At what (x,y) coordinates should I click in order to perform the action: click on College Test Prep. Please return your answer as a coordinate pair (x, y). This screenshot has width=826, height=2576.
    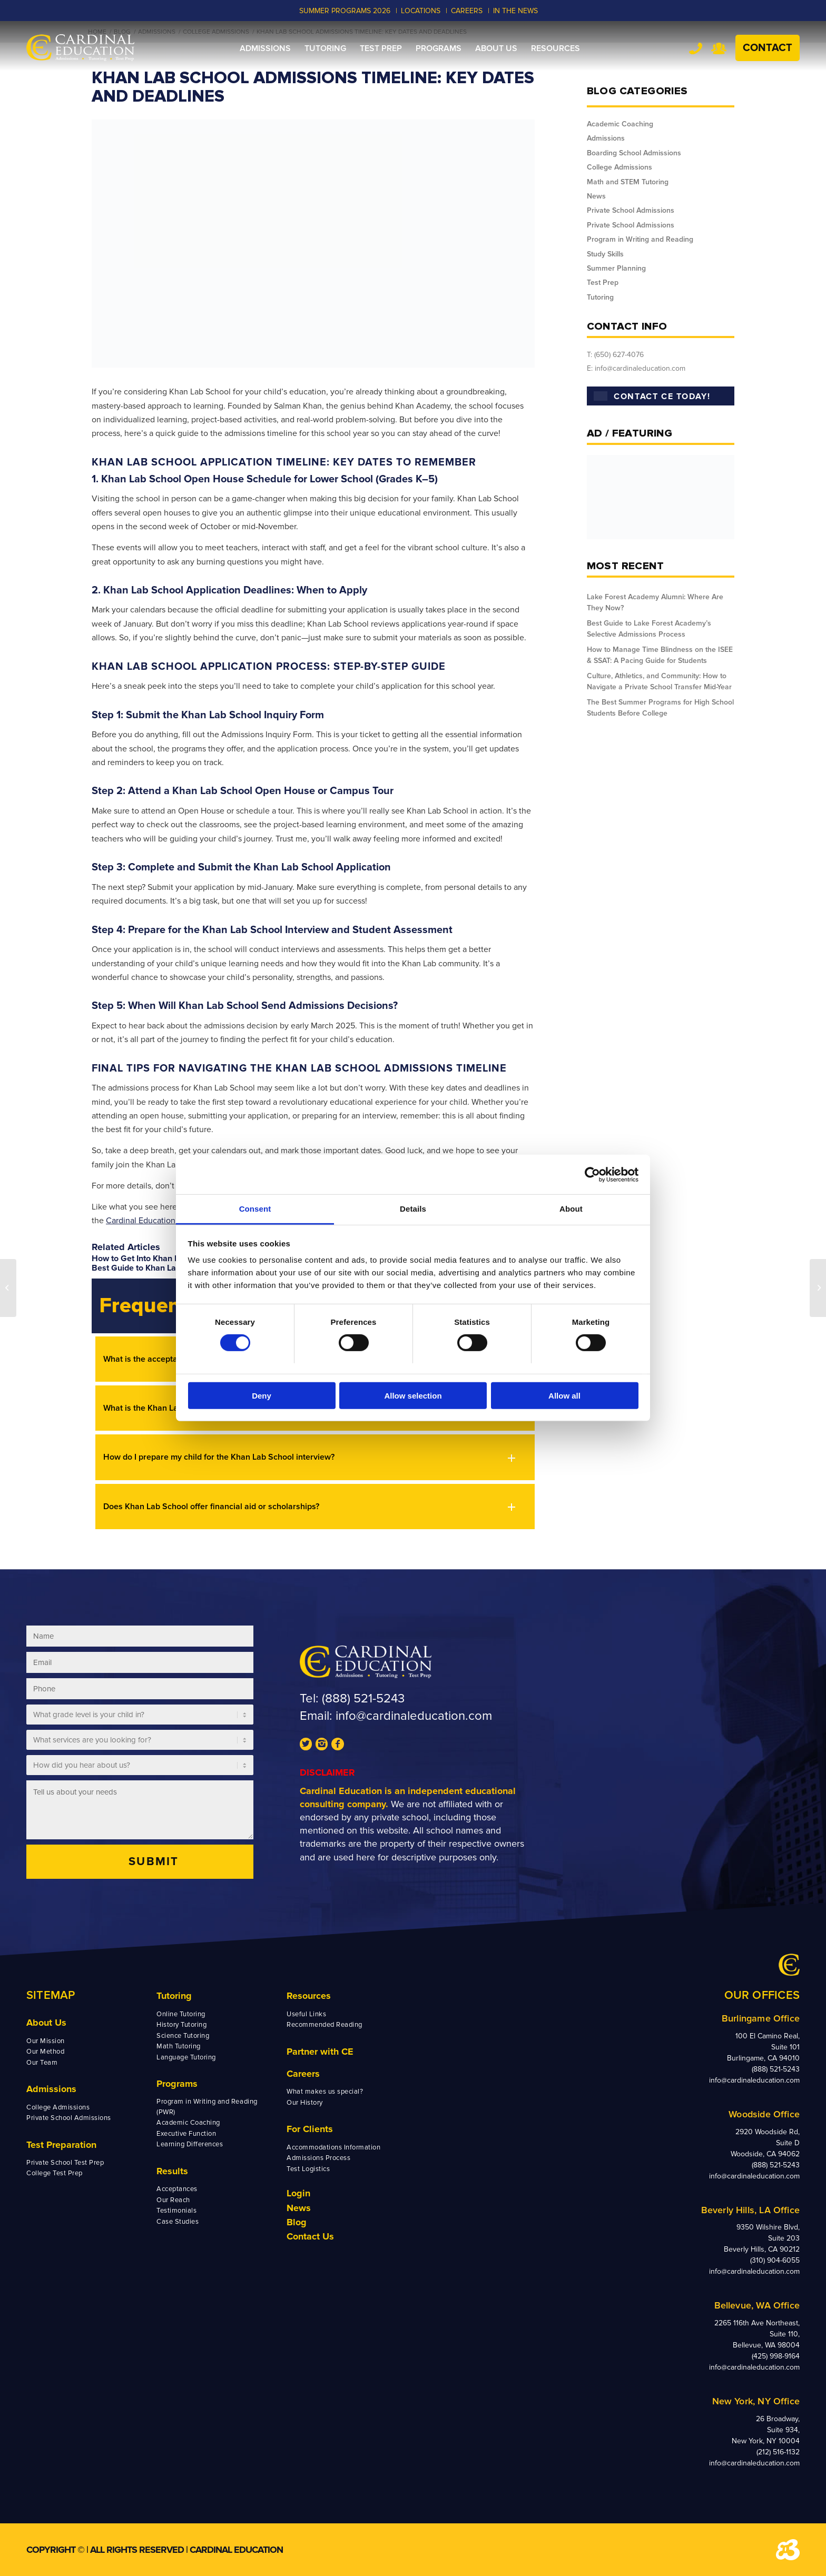
    Looking at the image, I should click on (54, 2173).